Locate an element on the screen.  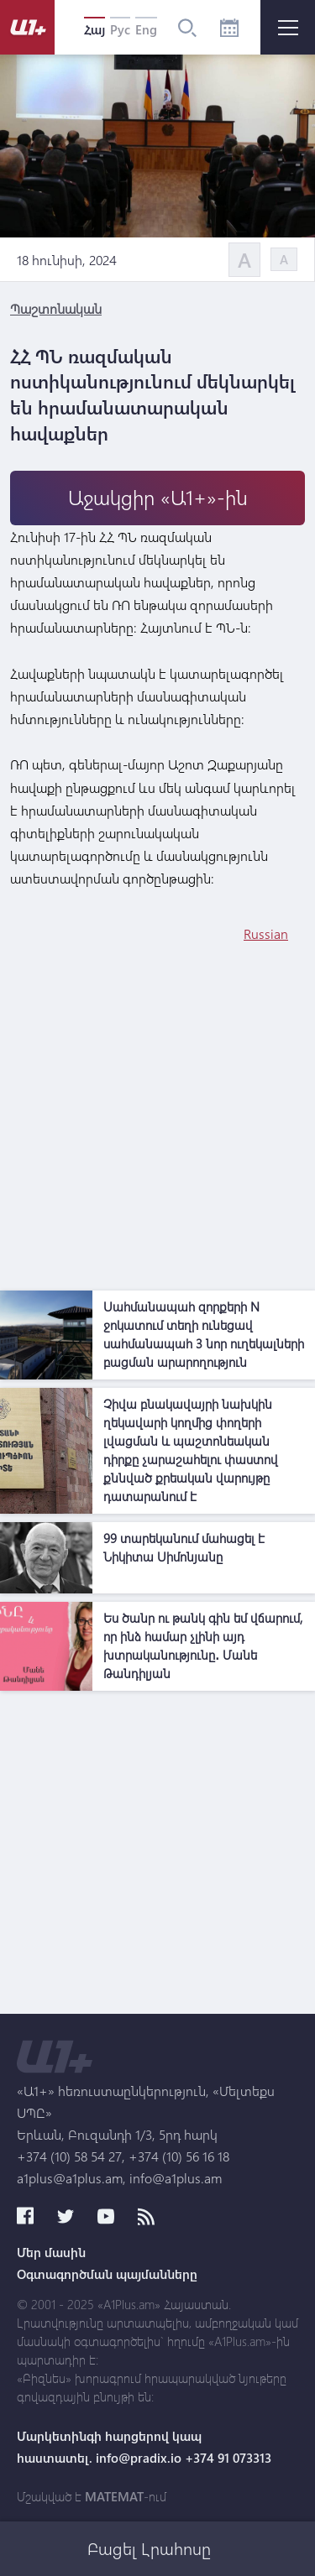
MATEMAT is located at coordinates (114, 2496).